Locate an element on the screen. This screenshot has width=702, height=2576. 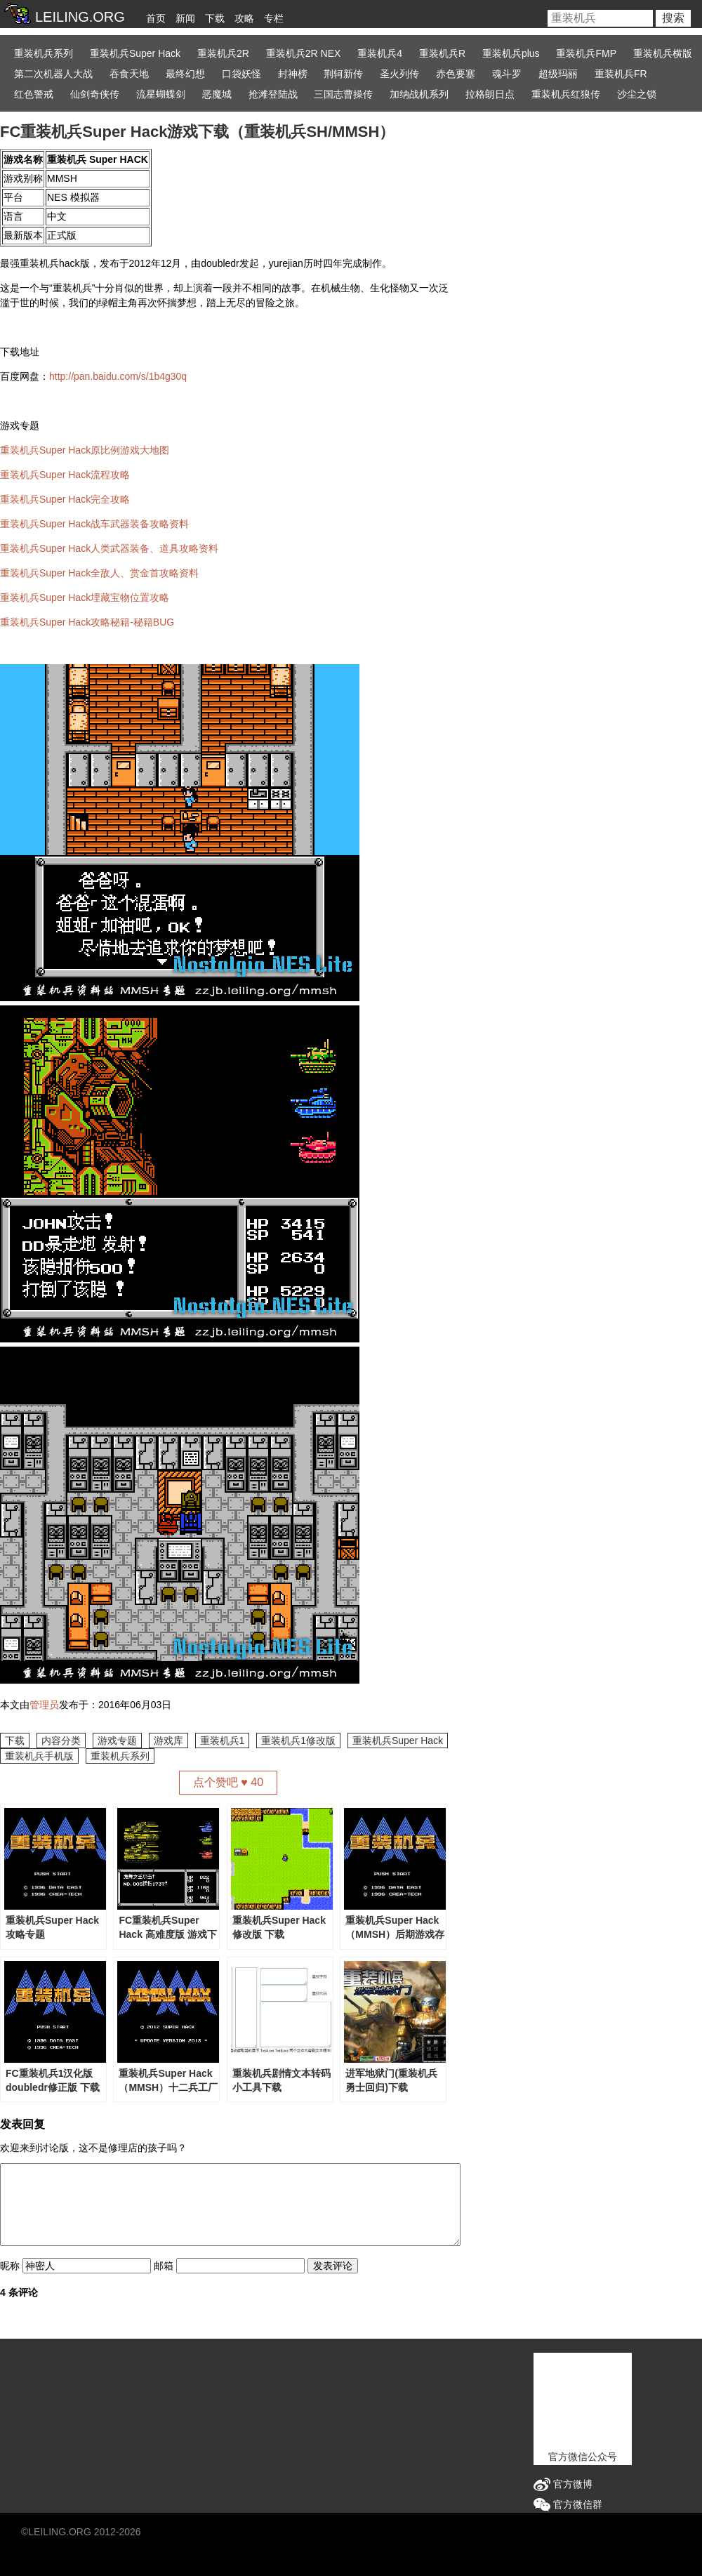
恶魔城 is located at coordinates (217, 94).